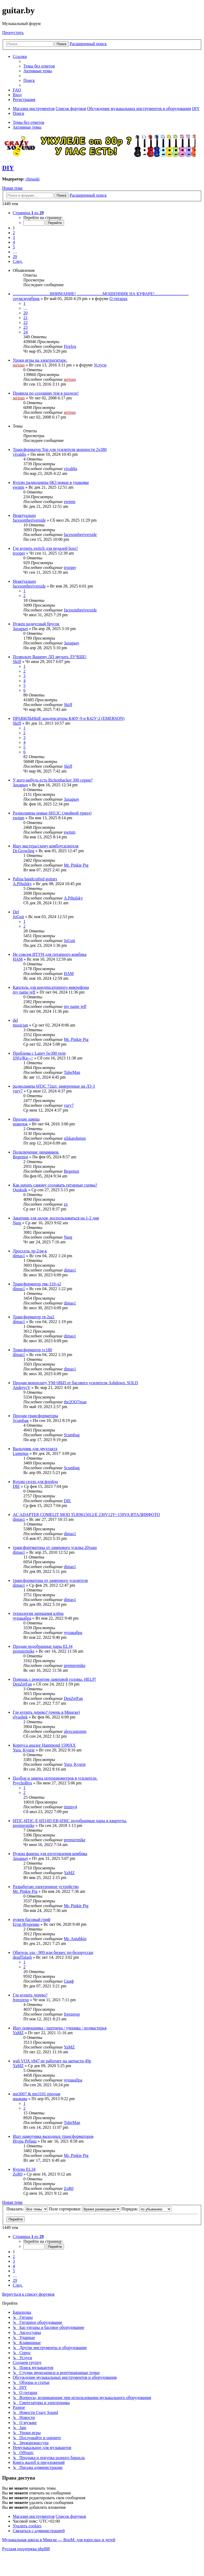 This screenshot has width=204, height=2576. Describe the element at coordinates (27, 127) in the screenshot. I see `Активные темы` at that location.